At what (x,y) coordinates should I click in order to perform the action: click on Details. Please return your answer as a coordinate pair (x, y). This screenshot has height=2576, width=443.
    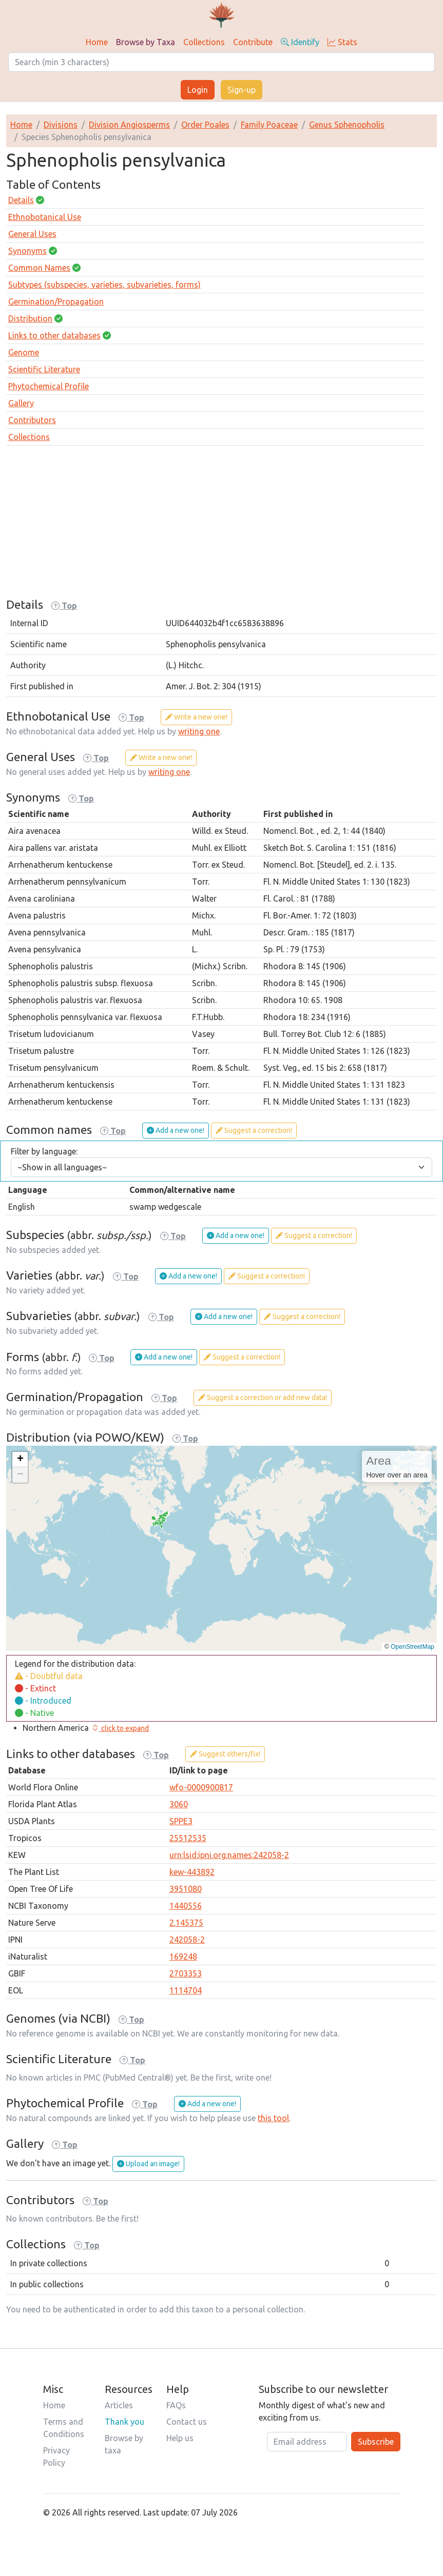
    Looking at the image, I should click on (21, 200).